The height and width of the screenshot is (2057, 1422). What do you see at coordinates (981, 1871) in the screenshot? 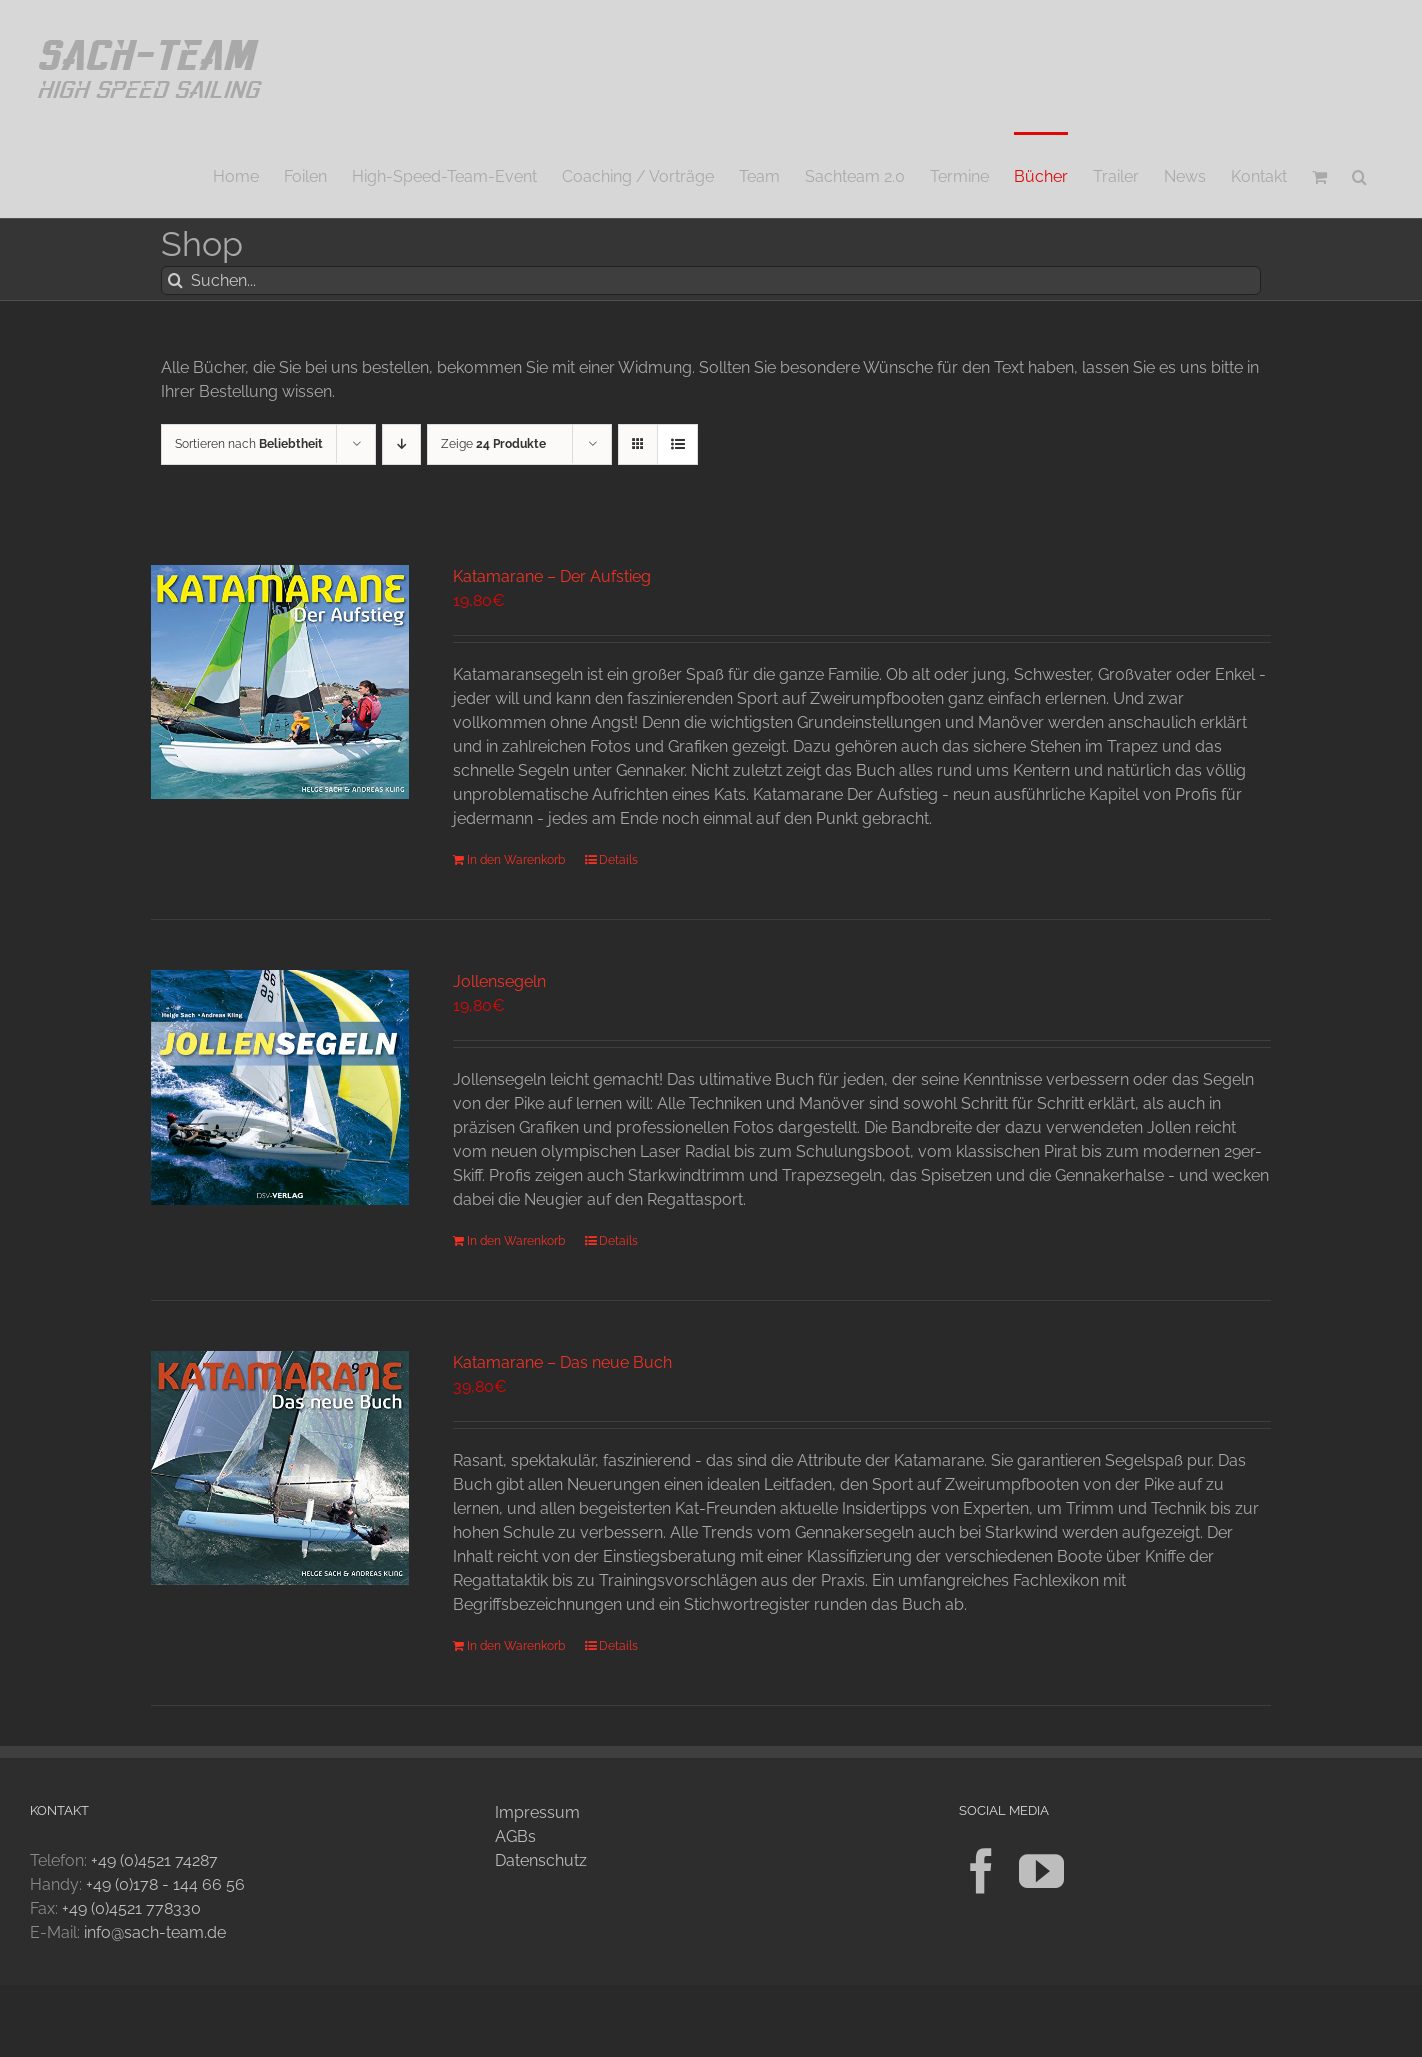
I see `[Facebook]` at bounding box center [981, 1871].